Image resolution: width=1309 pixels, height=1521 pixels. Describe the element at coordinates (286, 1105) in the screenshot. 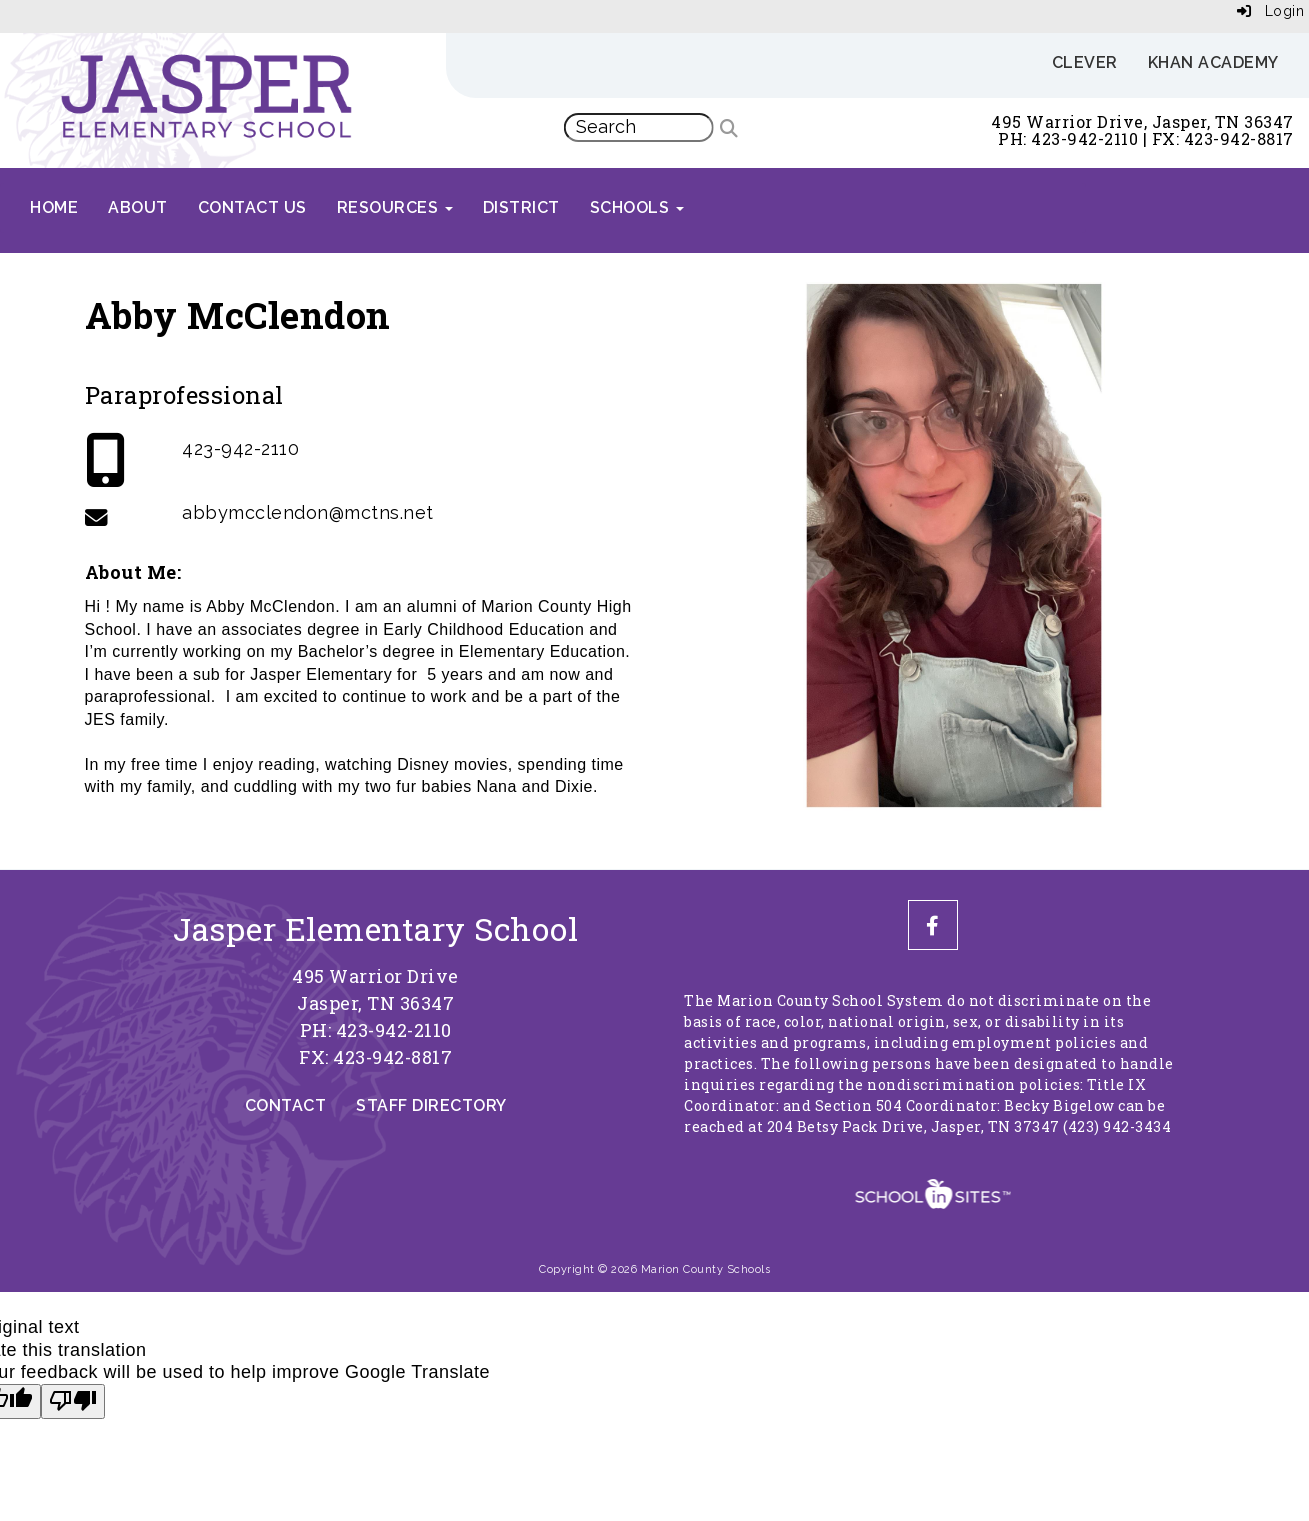

I see `Contact` at that location.